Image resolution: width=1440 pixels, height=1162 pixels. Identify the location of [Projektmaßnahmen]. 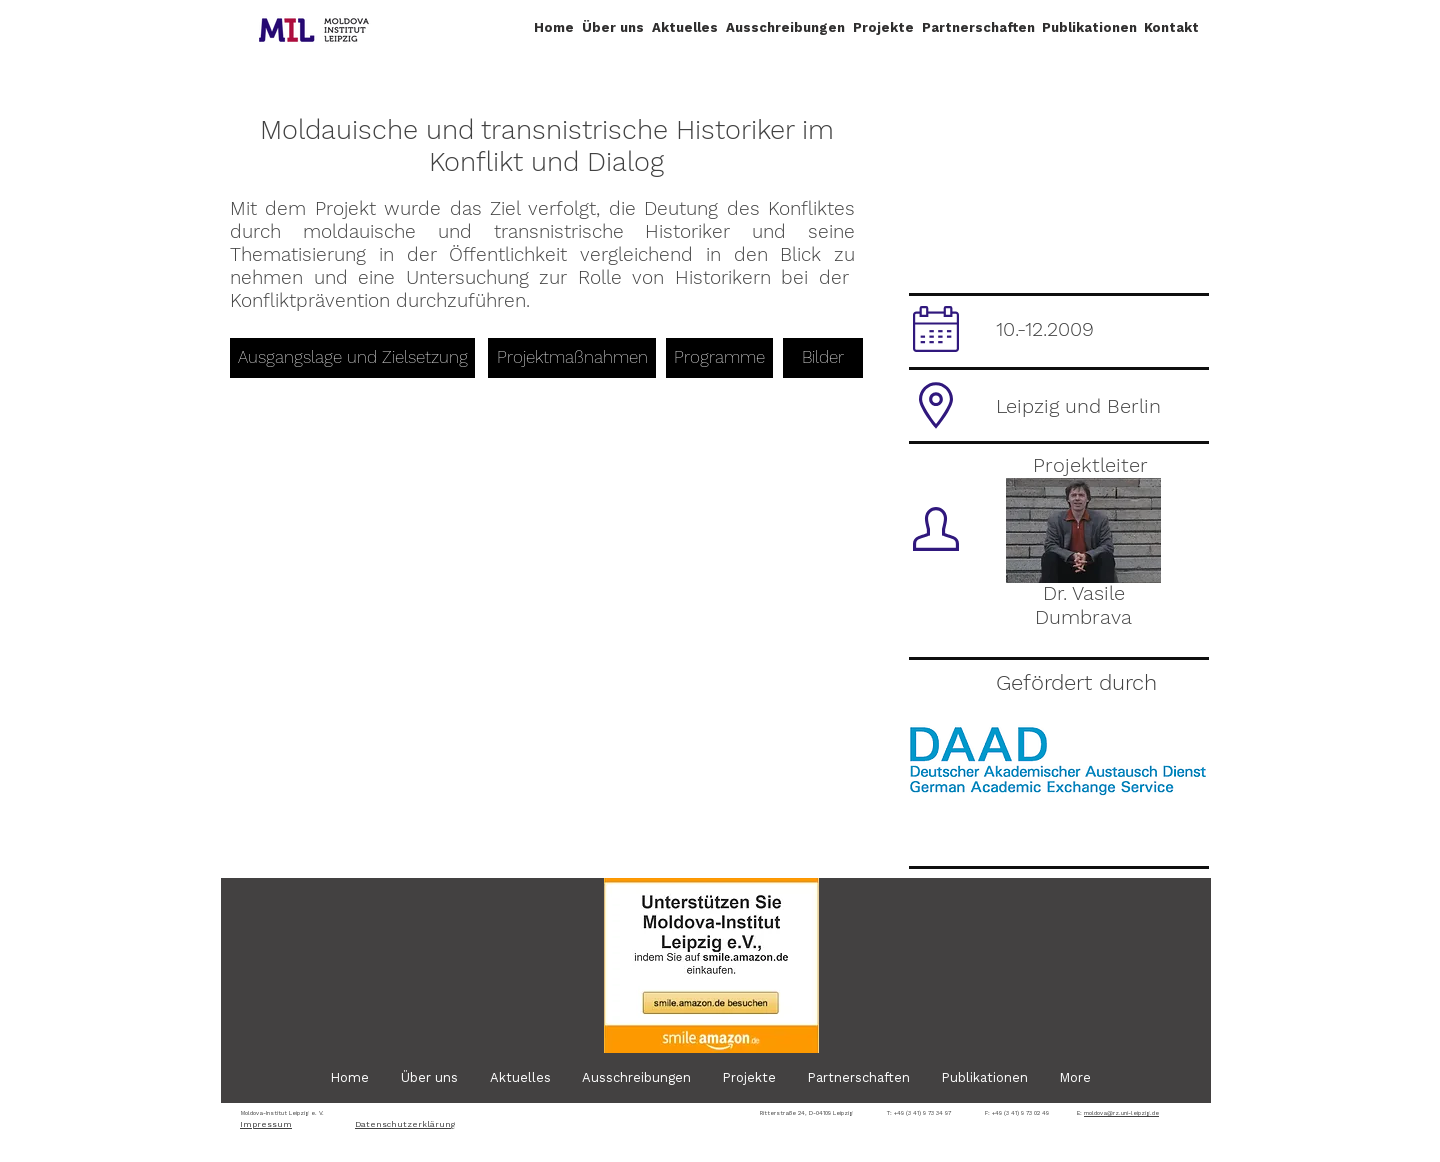
(572, 358).